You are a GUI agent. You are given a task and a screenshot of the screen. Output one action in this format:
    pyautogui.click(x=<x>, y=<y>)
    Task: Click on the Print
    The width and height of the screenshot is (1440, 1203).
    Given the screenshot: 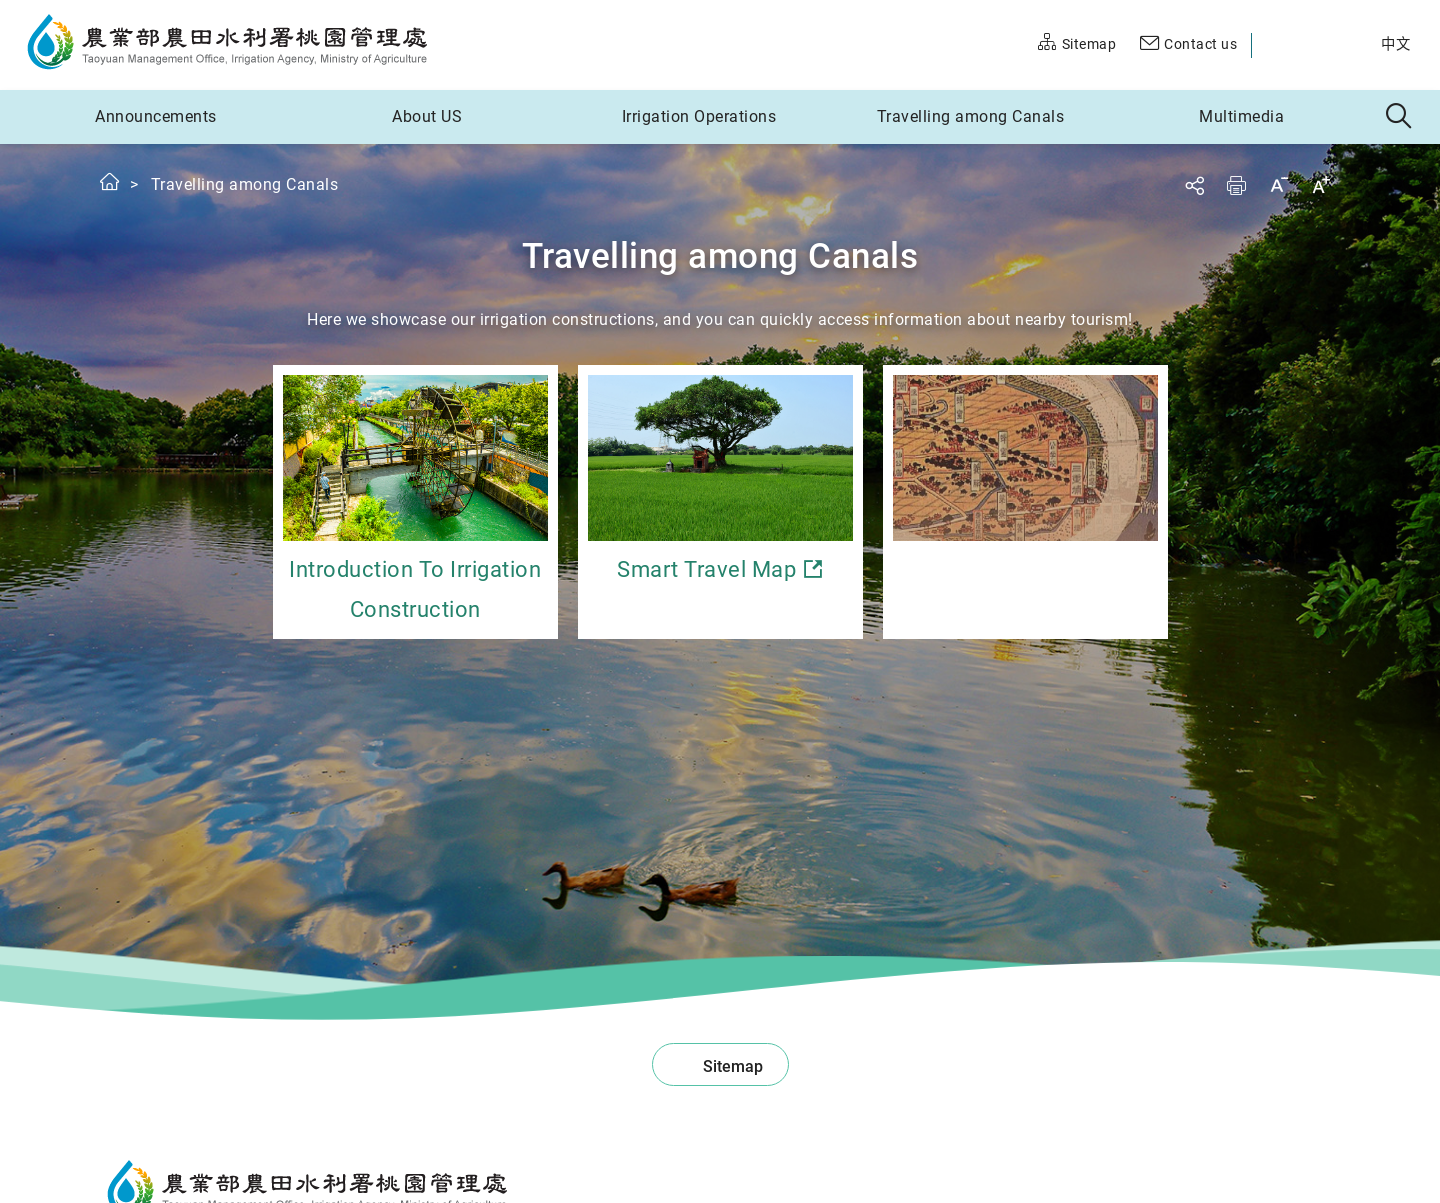 What is the action you would take?
    pyautogui.click(x=1236, y=185)
    